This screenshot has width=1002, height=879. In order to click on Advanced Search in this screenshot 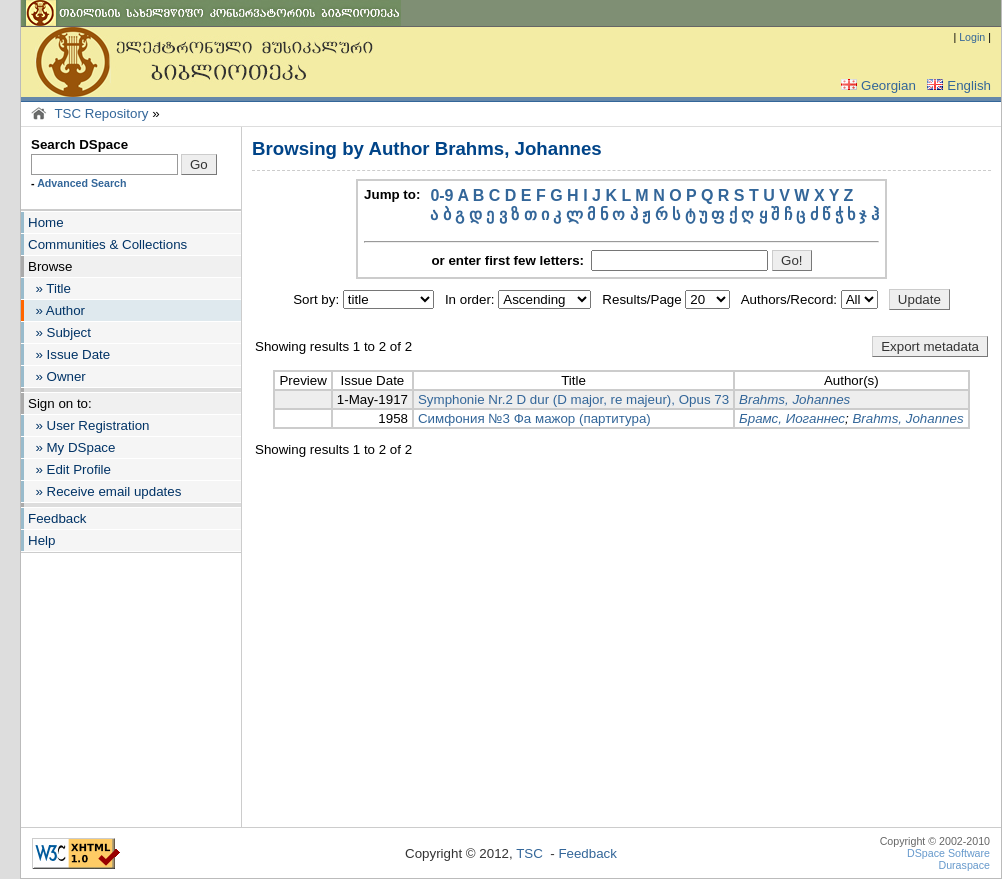, I will do `click(81, 183)`.